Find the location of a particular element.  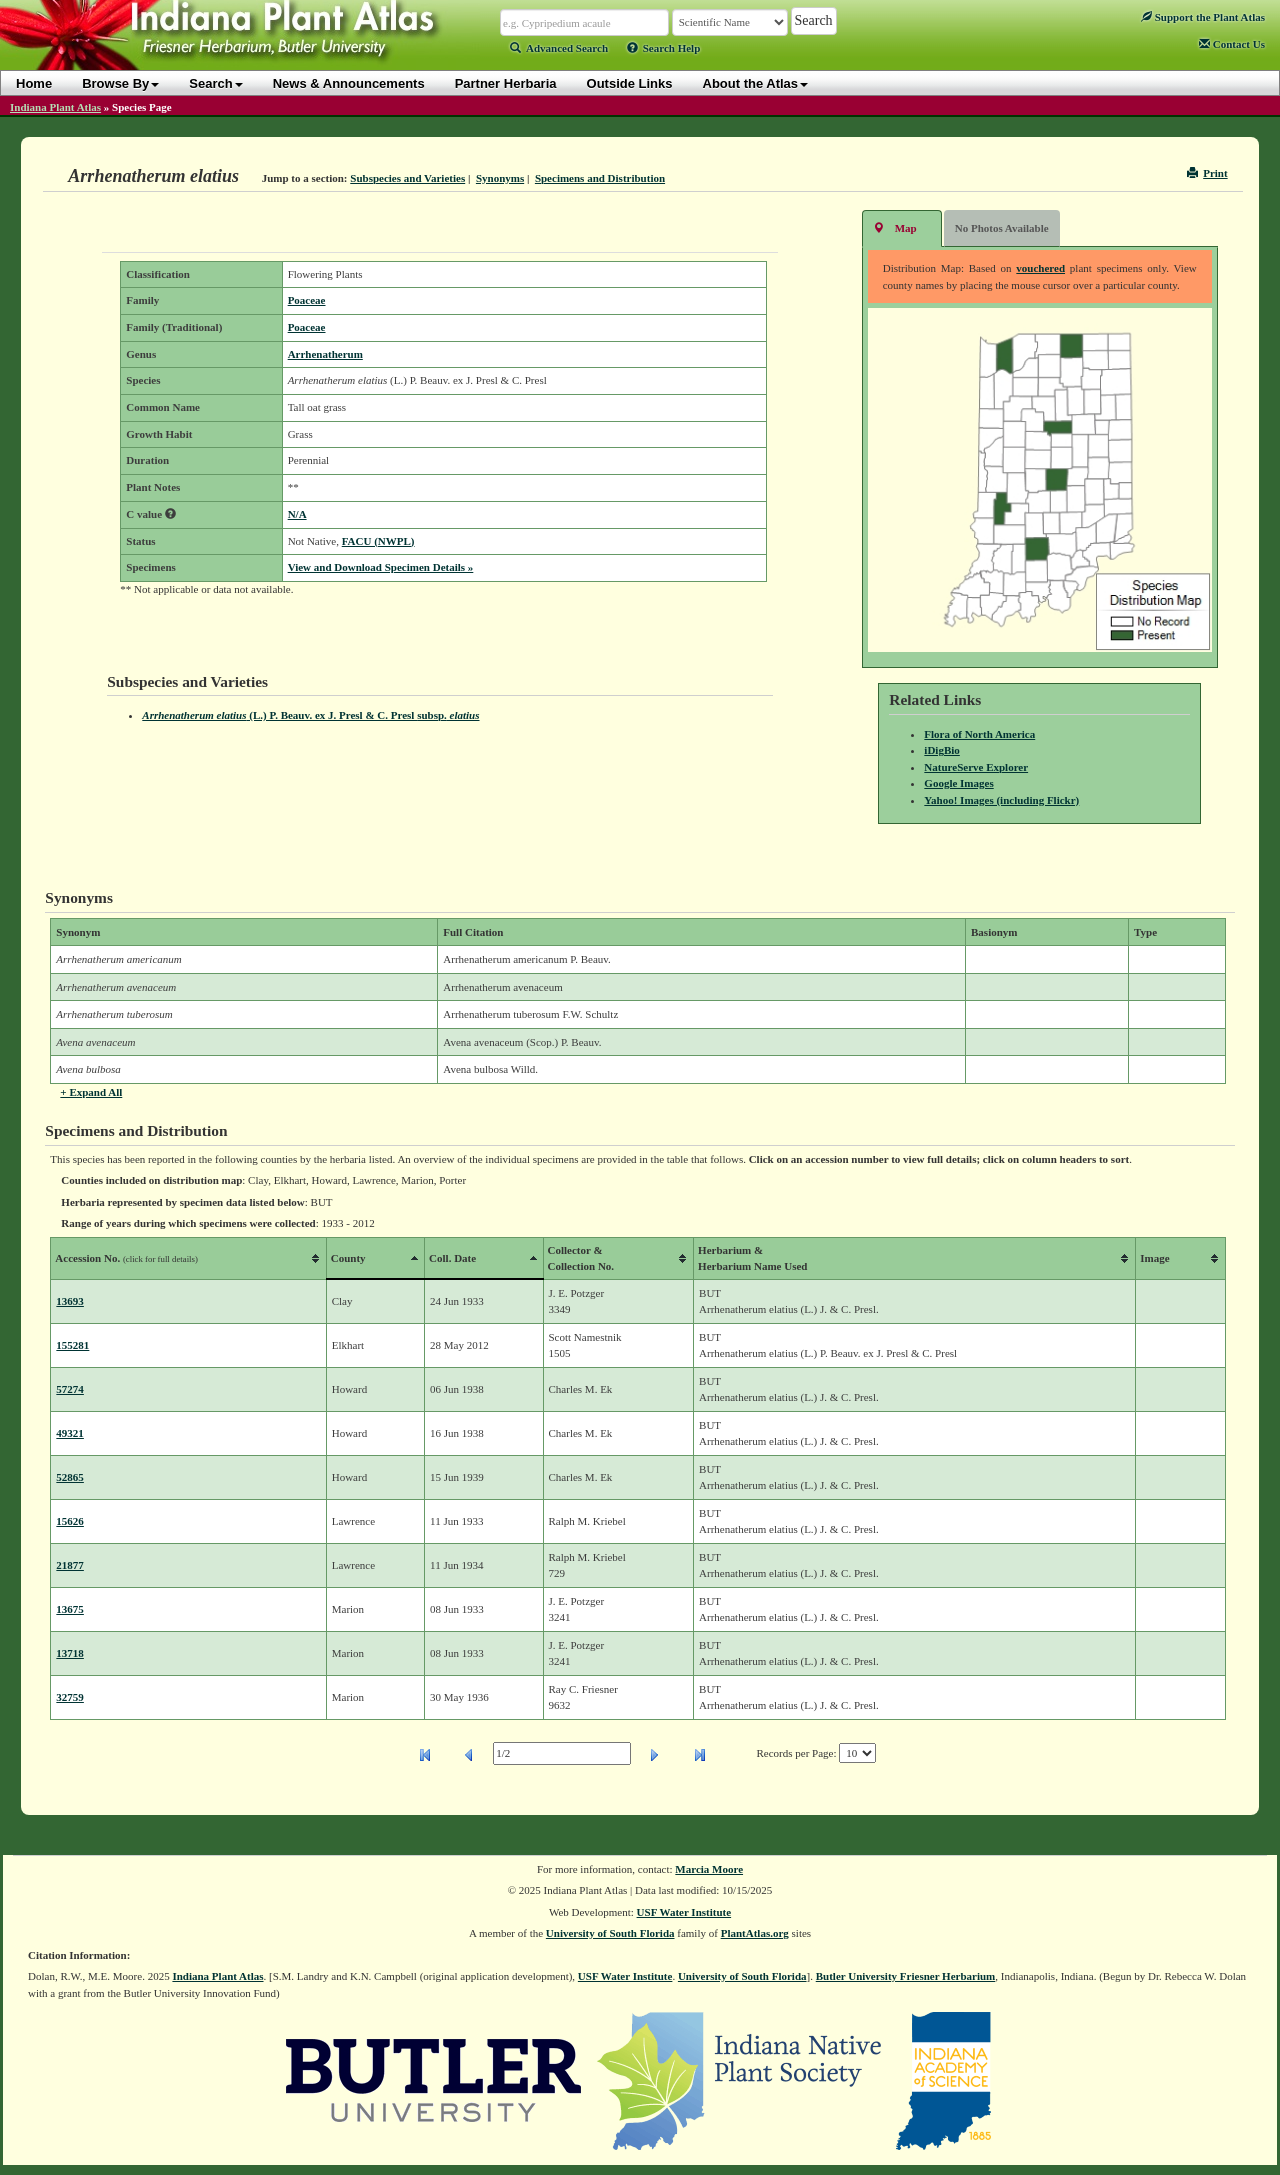

University of South Florida is located at coordinates (610, 1933).